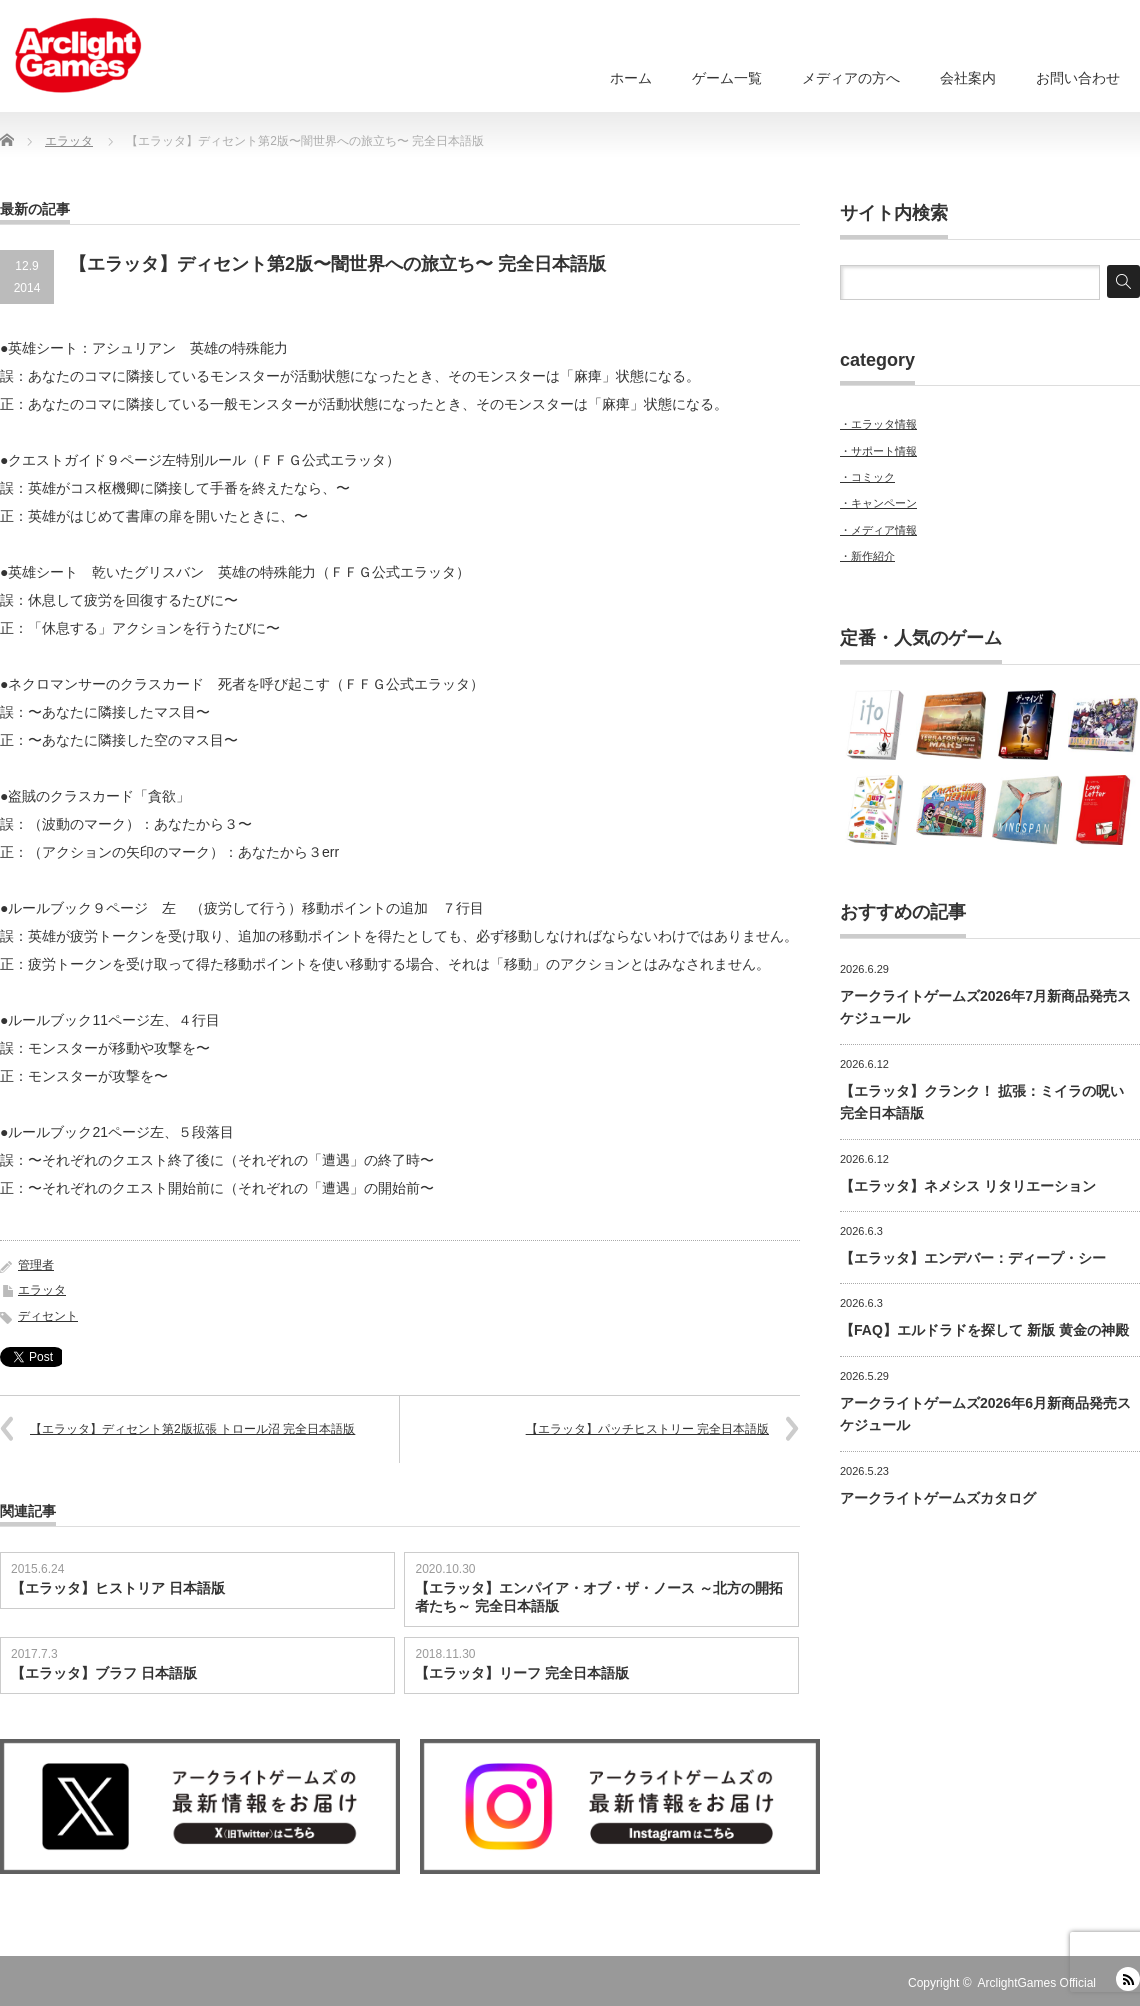 The height and width of the screenshot is (2006, 1140). Describe the element at coordinates (973, 1258) in the screenshot. I see `【エラッタ】エンデバー：ディープ・シー` at that location.